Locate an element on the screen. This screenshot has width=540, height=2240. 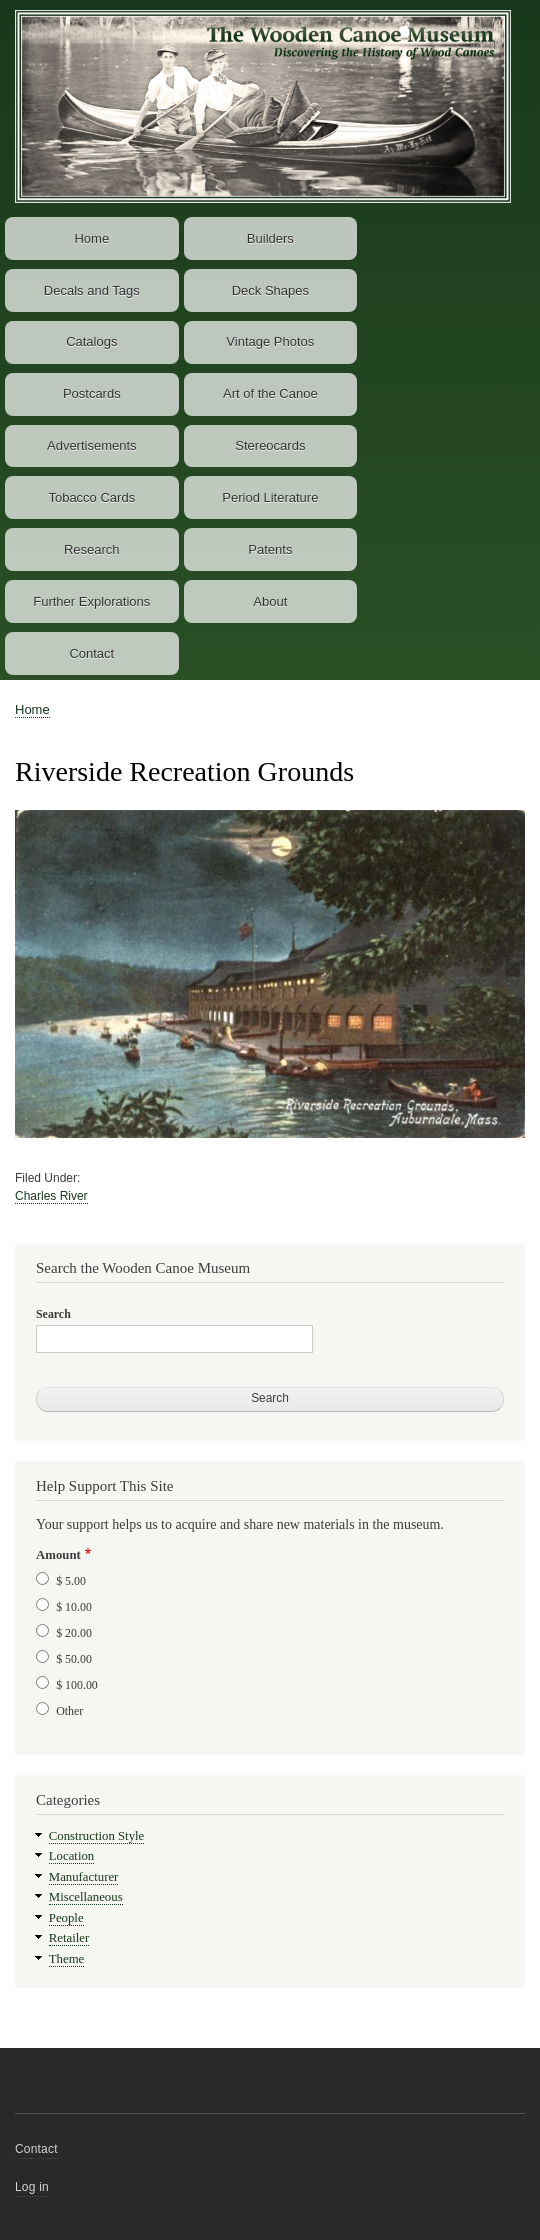
People is located at coordinates (66, 1918).